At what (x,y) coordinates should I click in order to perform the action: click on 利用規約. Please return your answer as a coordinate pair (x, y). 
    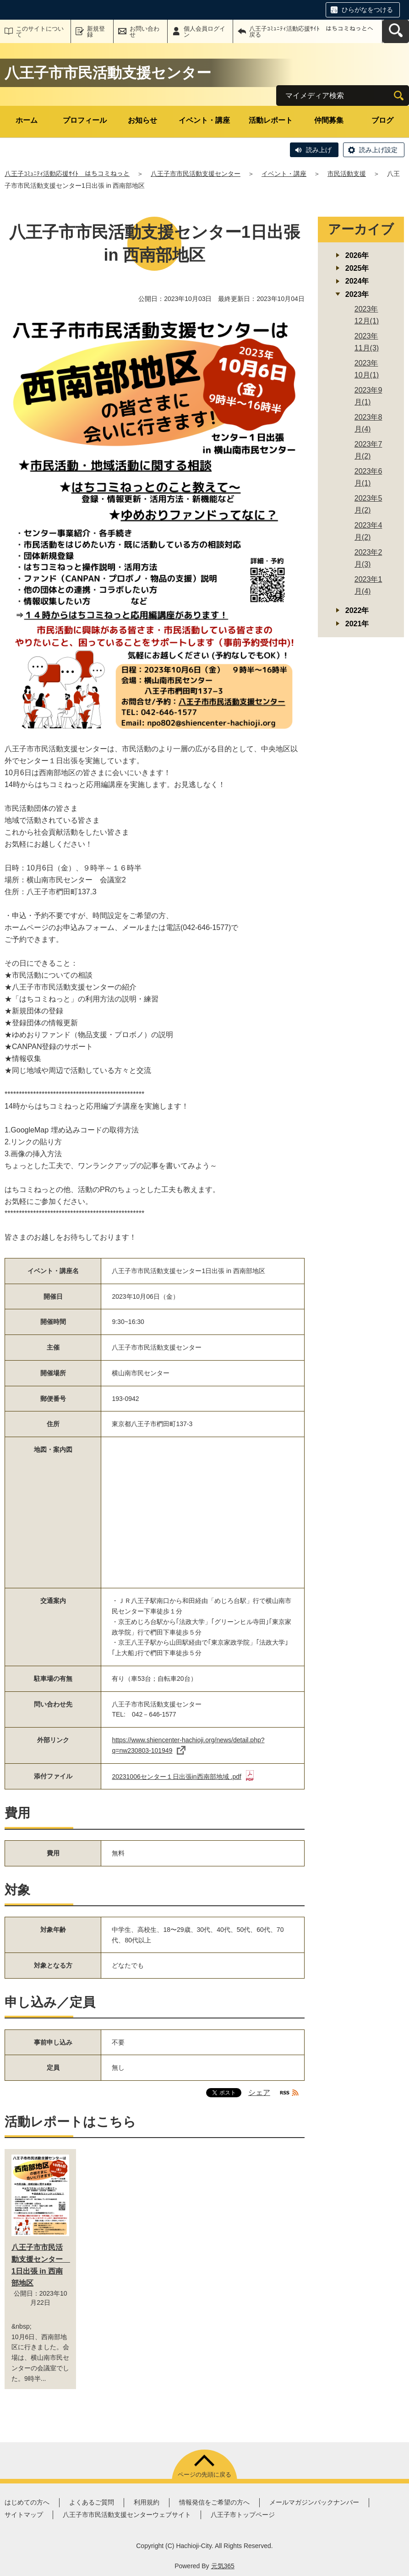
    Looking at the image, I should click on (146, 2502).